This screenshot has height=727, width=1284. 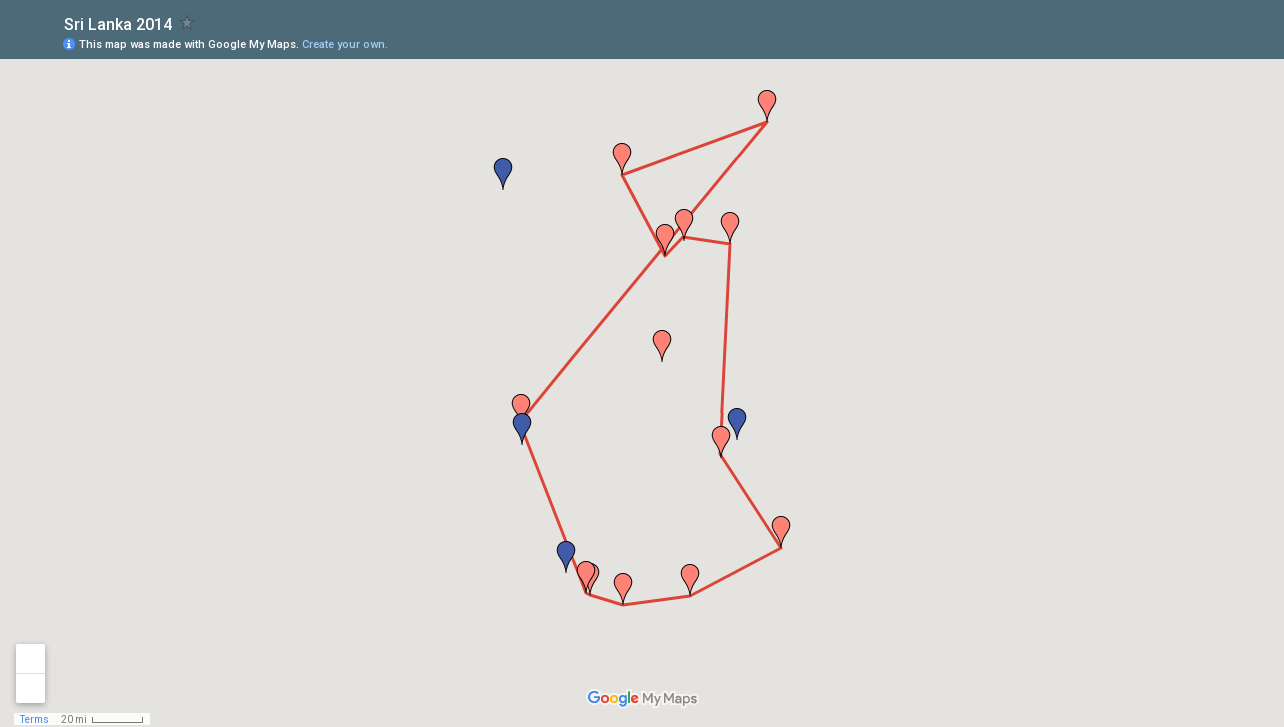 I want to click on Create your own., so click(x=345, y=44).